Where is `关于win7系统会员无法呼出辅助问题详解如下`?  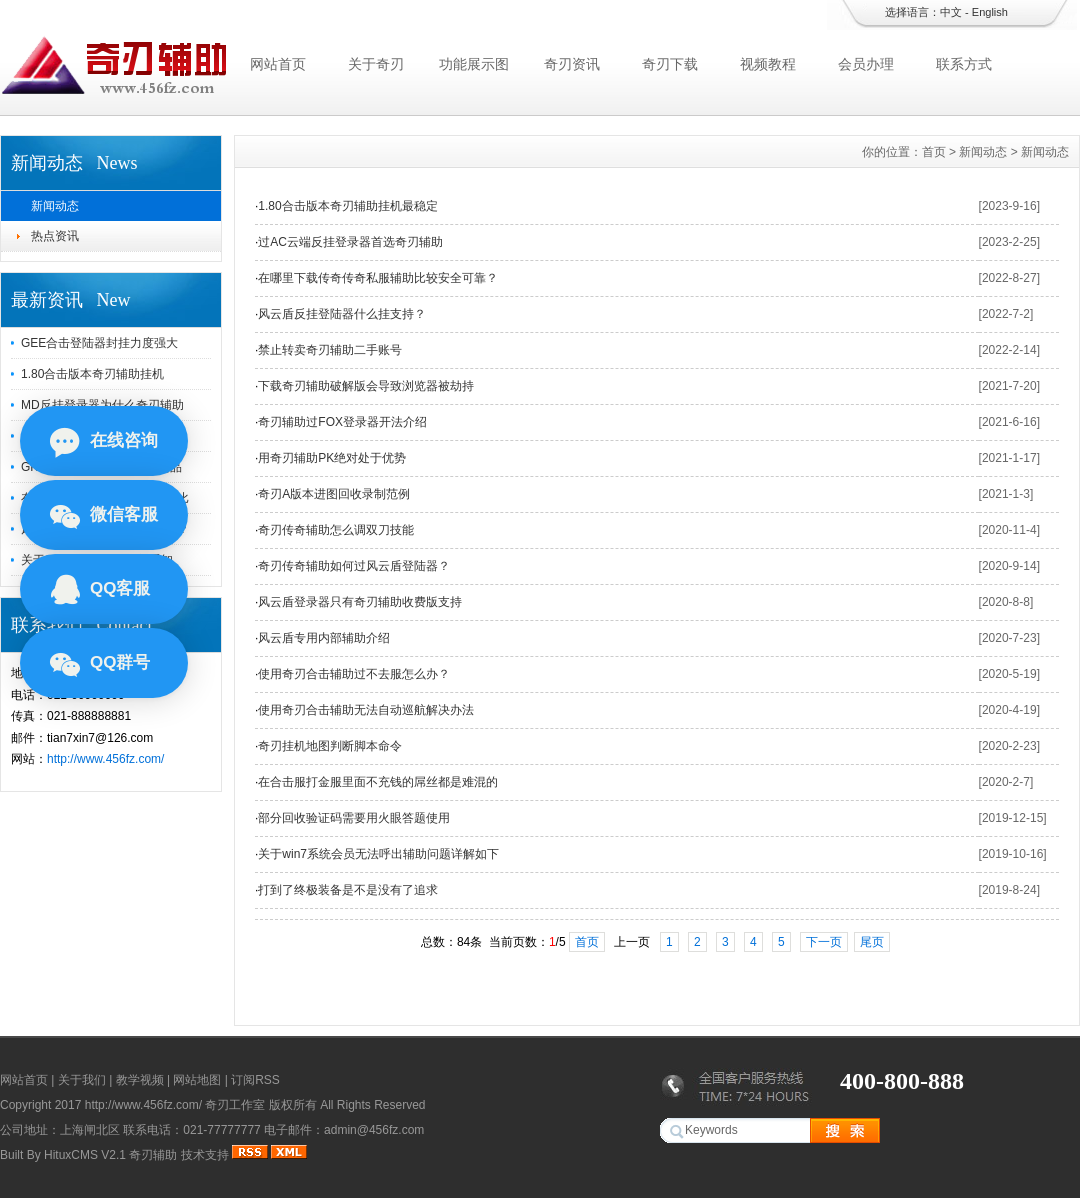
关于win7系统会员无法呼出辅助问题详解如下 is located at coordinates (378, 854).